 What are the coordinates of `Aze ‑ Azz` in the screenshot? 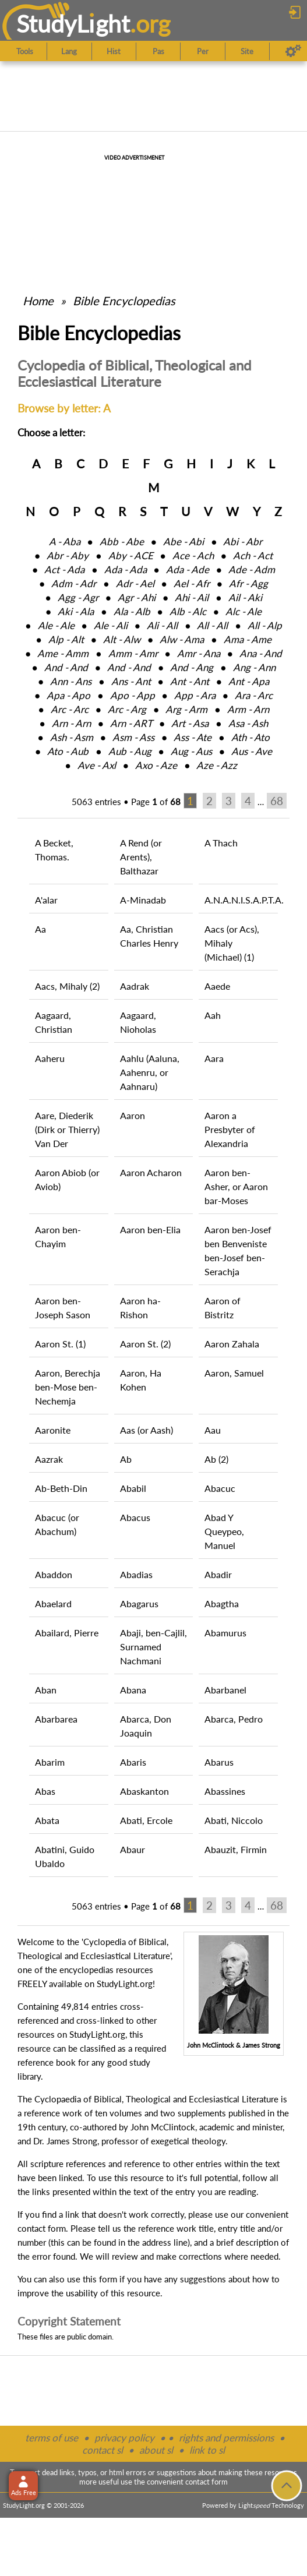 It's located at (216, 765).